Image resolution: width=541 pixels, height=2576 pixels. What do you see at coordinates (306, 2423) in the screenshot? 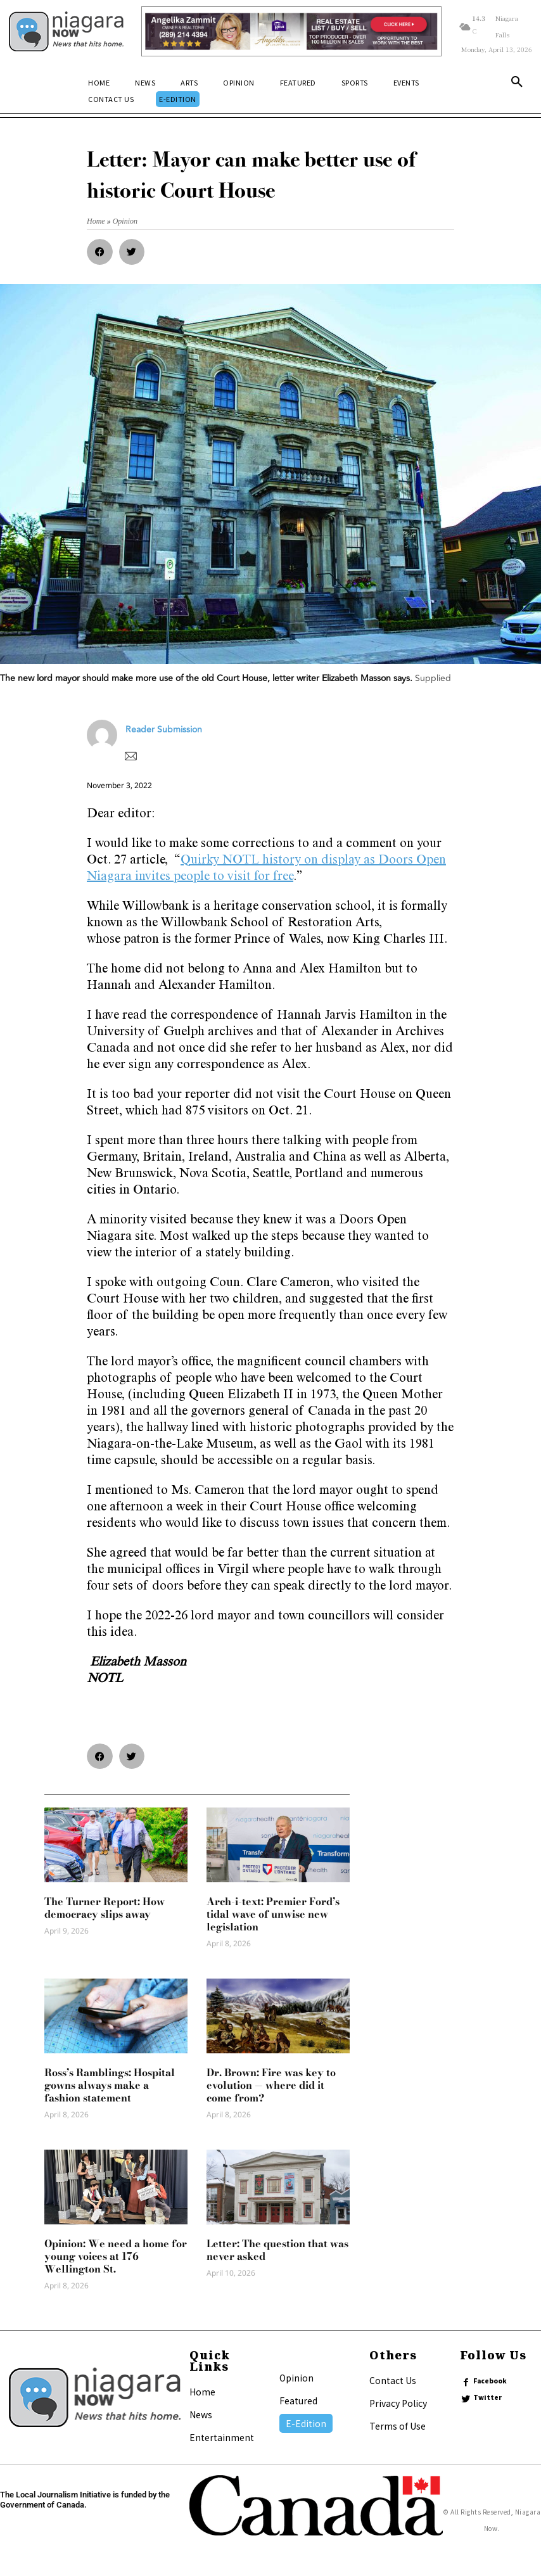
I see `E-Edition` at bounding box center [306, 2423].